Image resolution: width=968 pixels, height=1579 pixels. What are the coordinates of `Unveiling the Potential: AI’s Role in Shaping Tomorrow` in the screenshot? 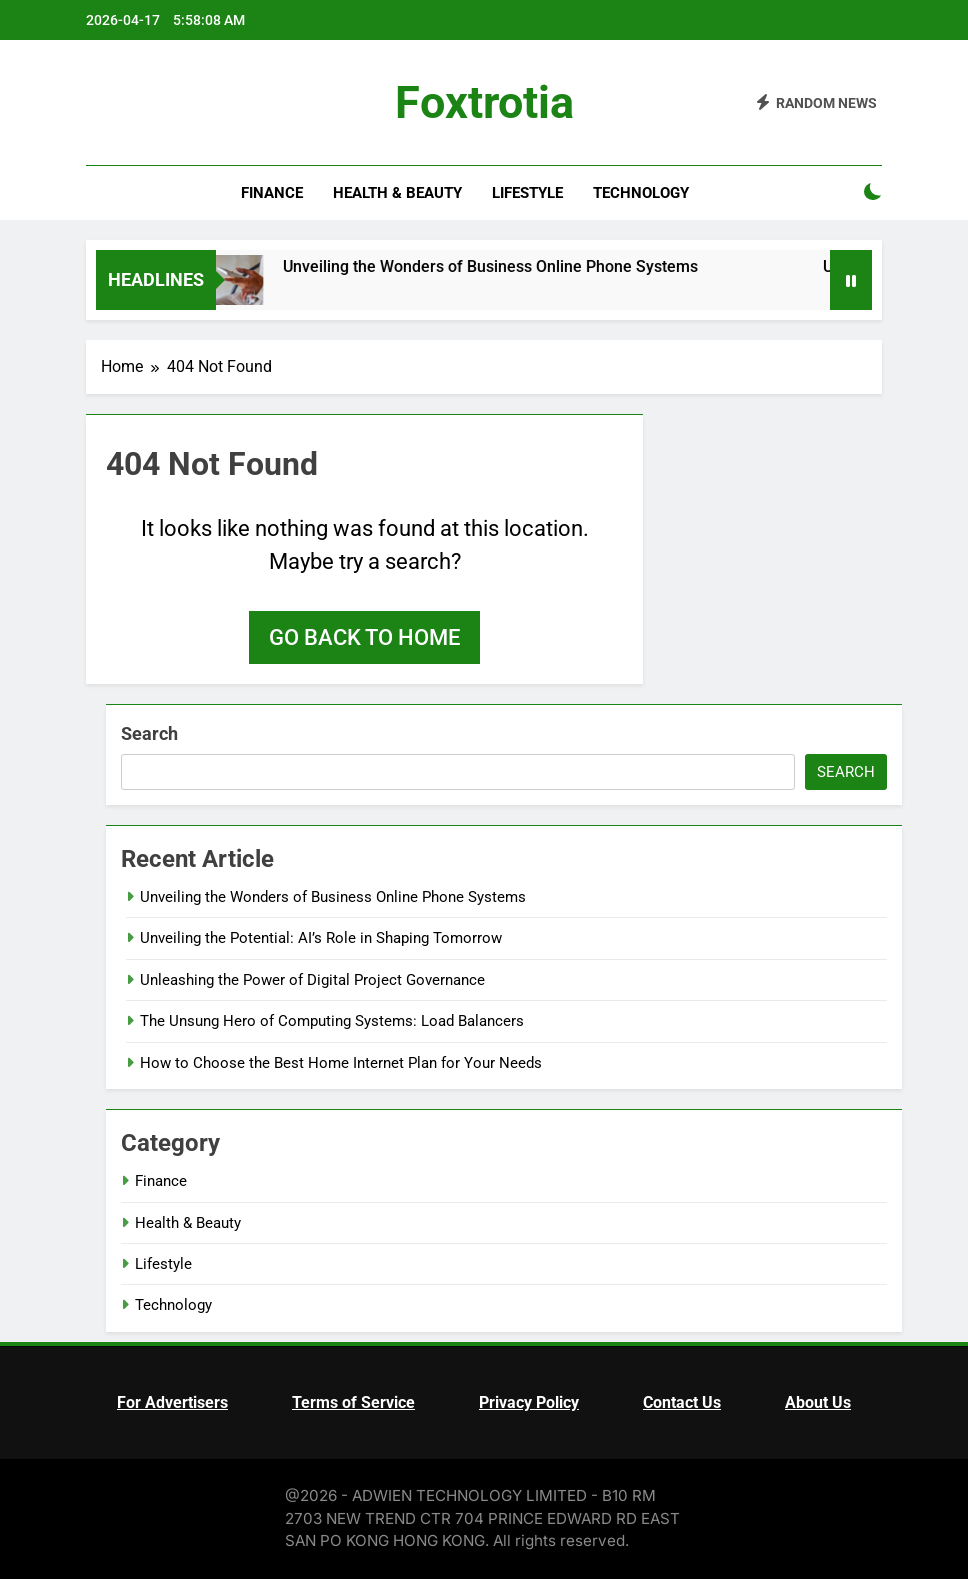 It's located at (321, 938).